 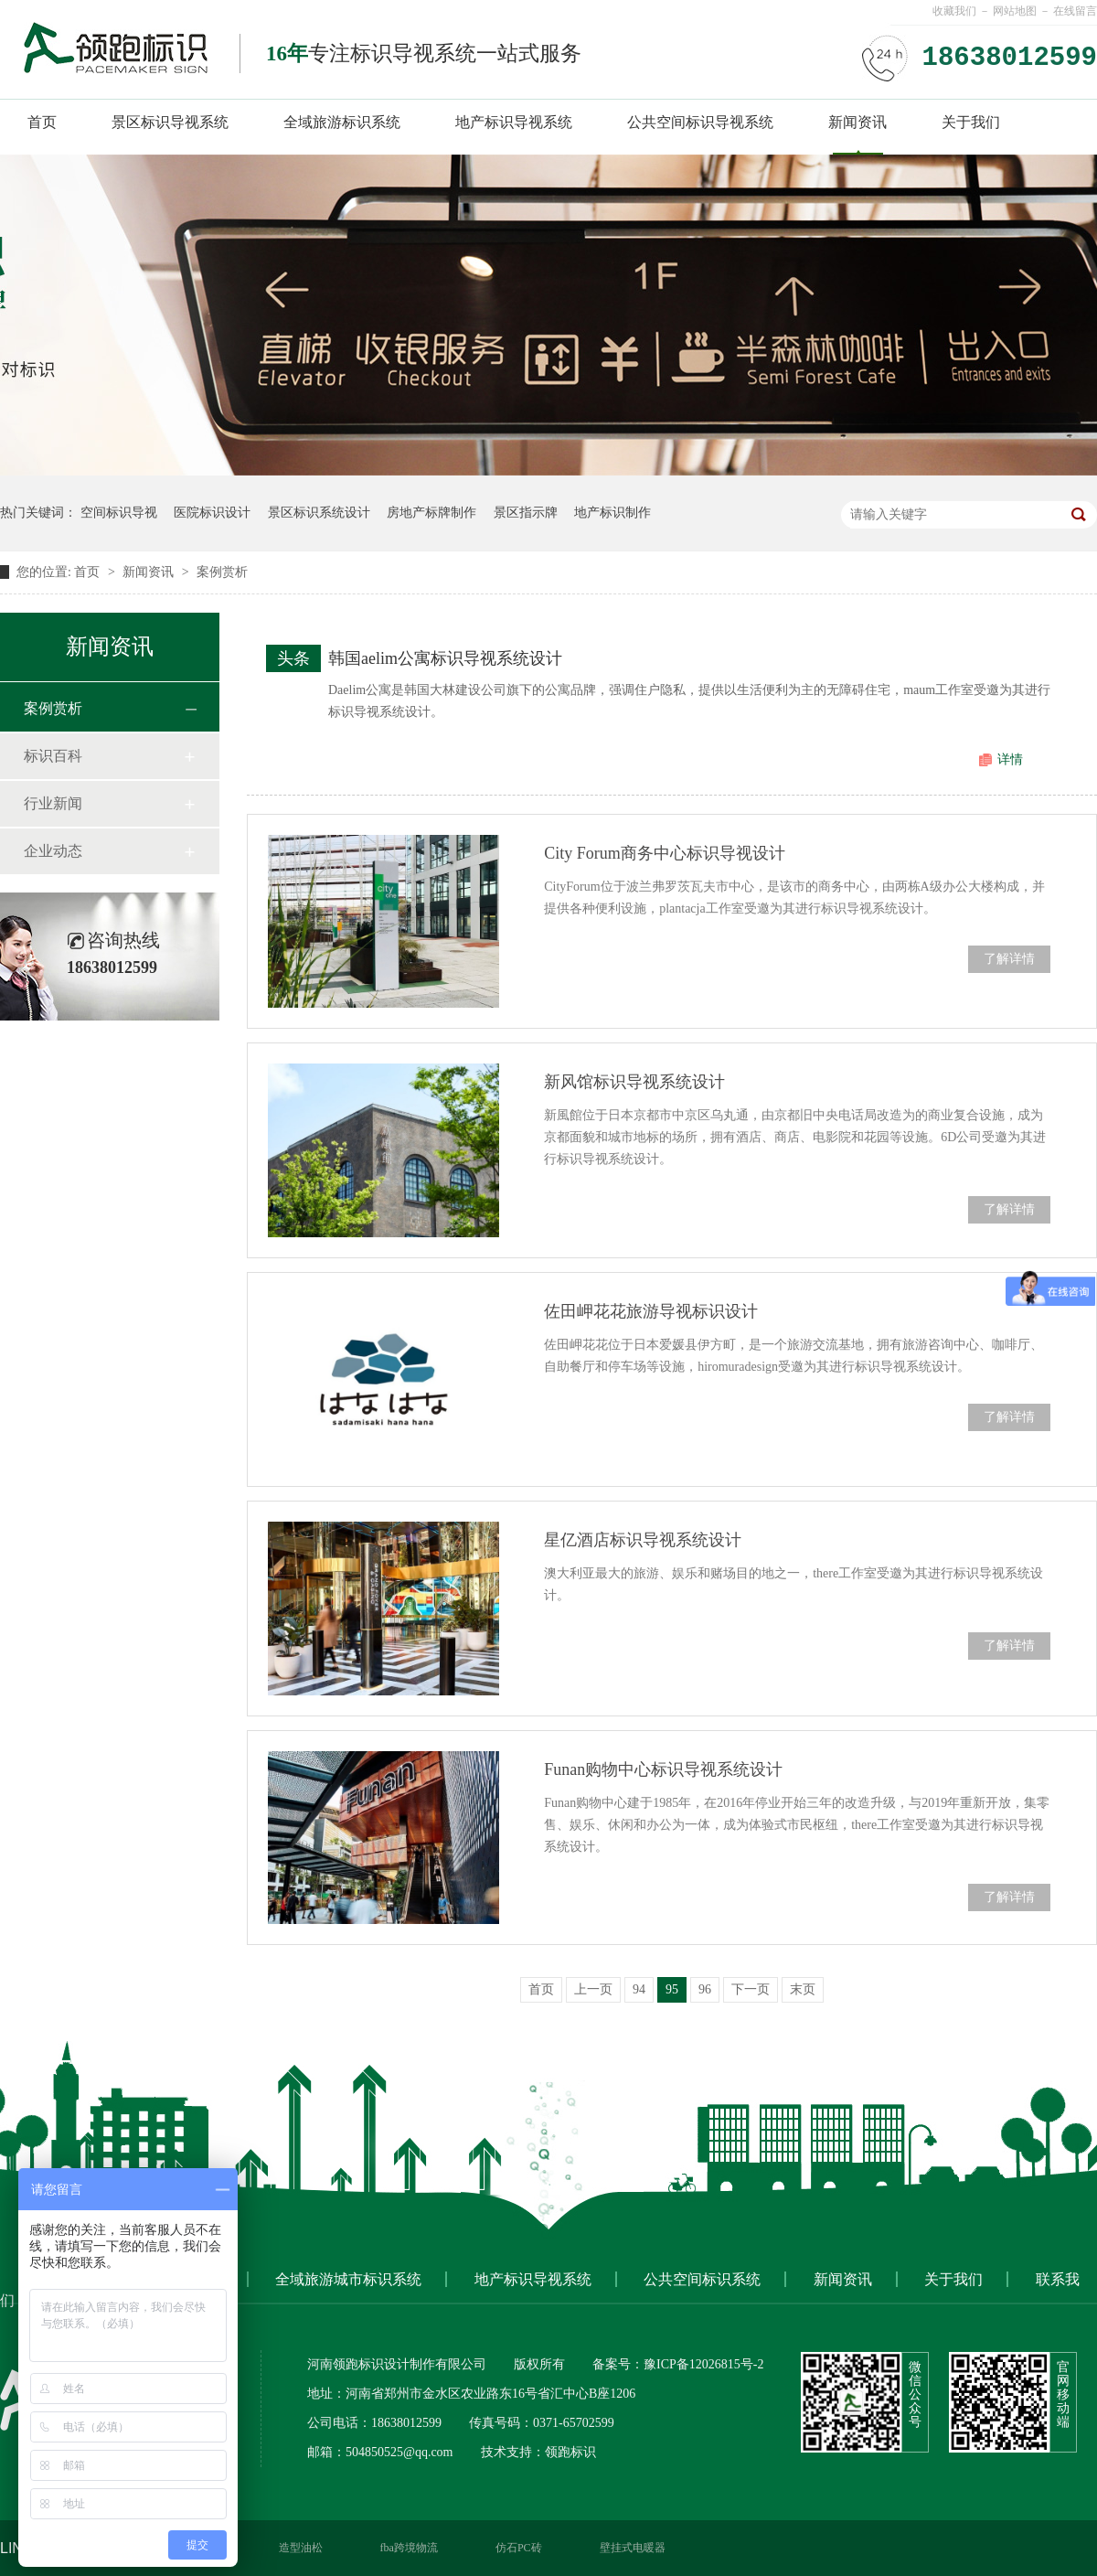 What do you see at coordinates (341, 122) in the screenshot?
I see `全域旅游标识系统` at bounding box center [341, 122].